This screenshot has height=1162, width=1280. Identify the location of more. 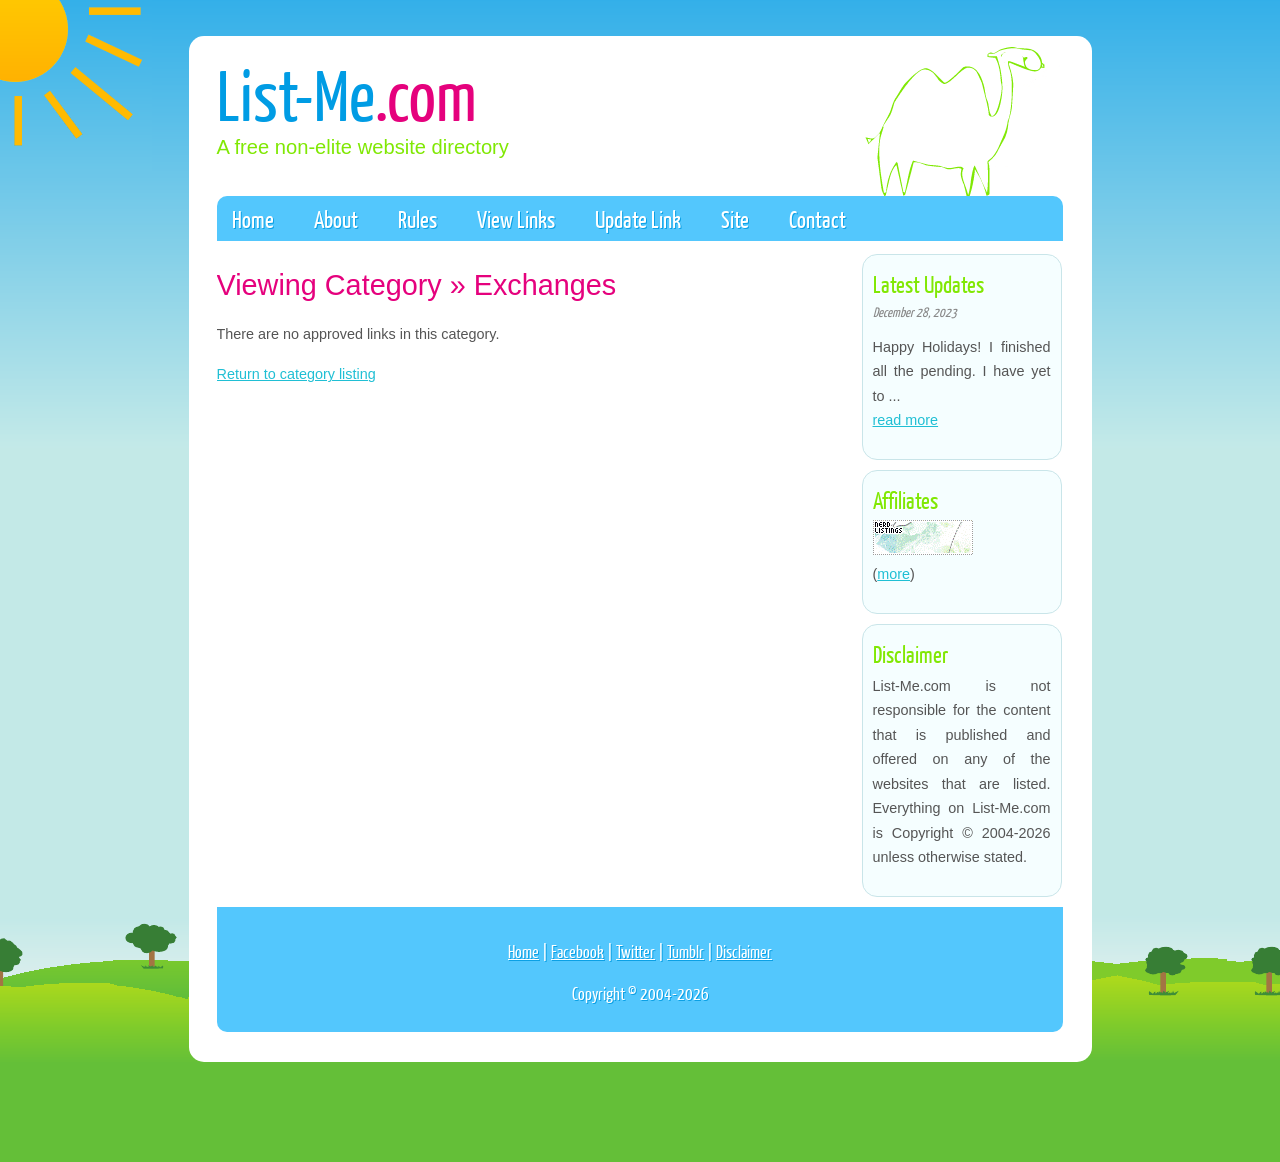
(893, 574).